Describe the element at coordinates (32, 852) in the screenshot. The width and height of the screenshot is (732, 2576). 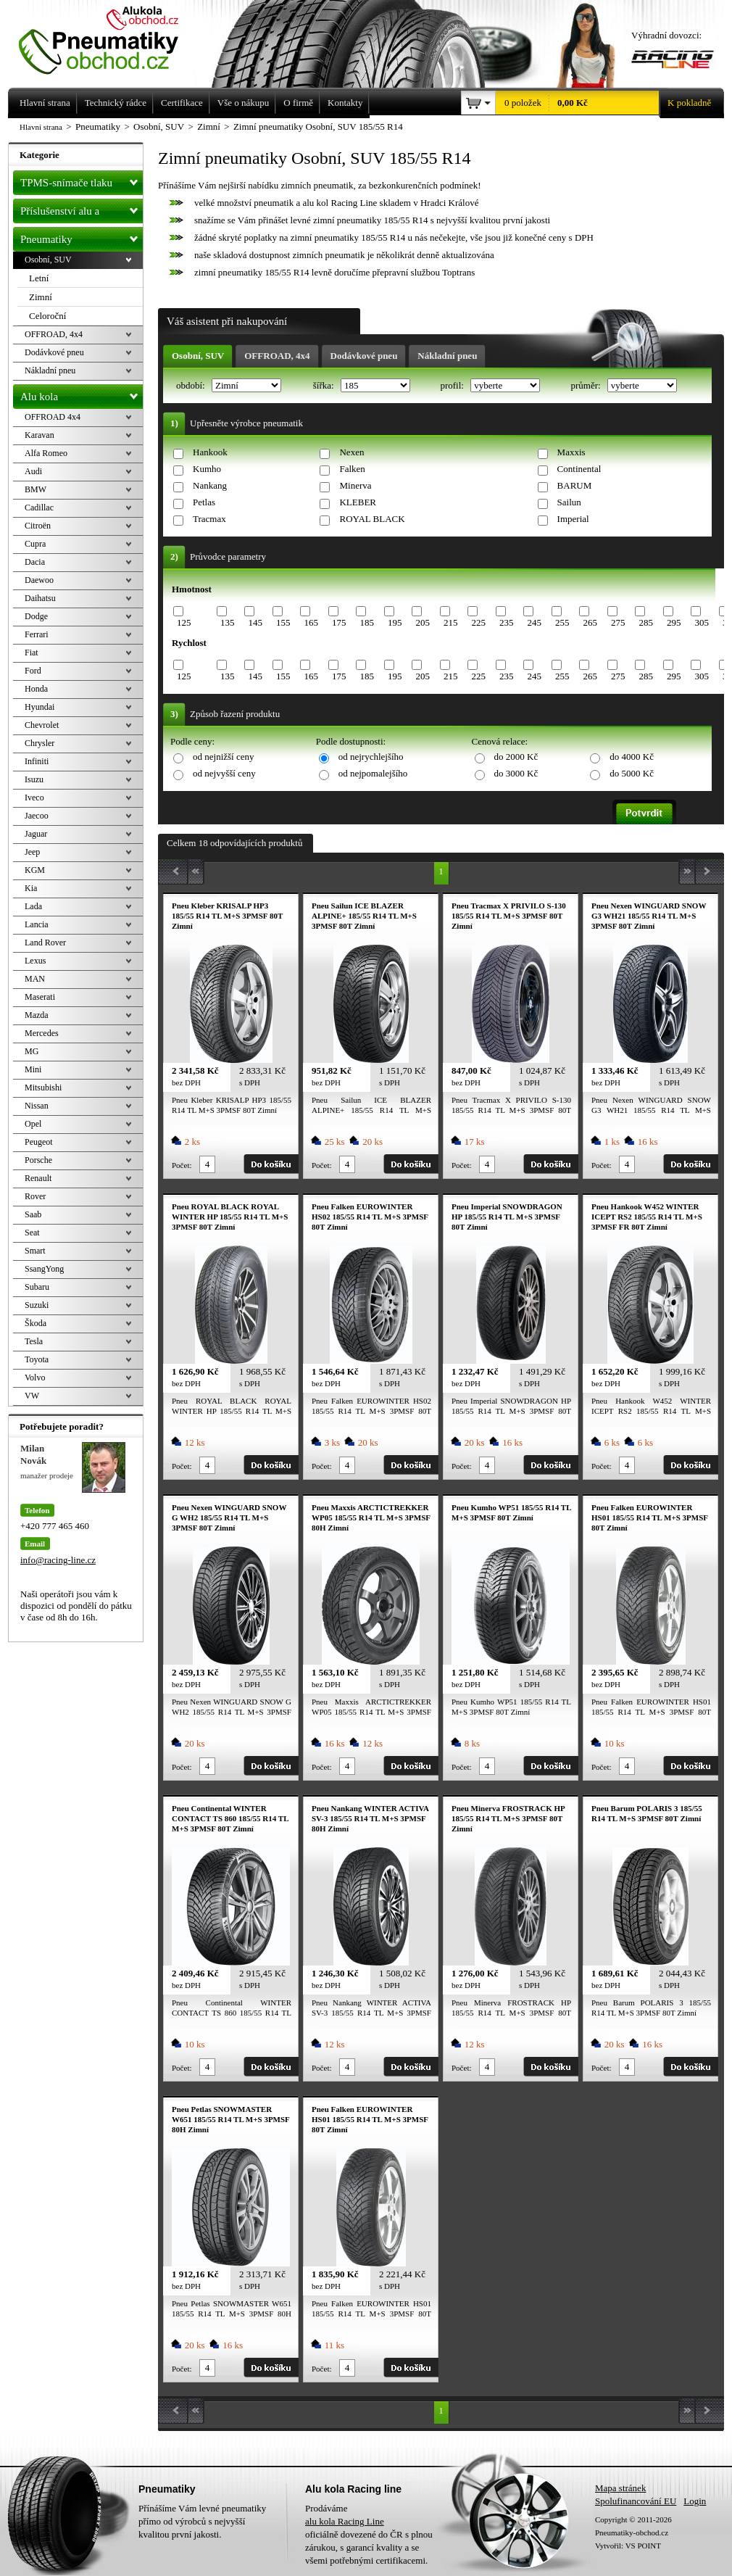
I see `Jeep` at that location.